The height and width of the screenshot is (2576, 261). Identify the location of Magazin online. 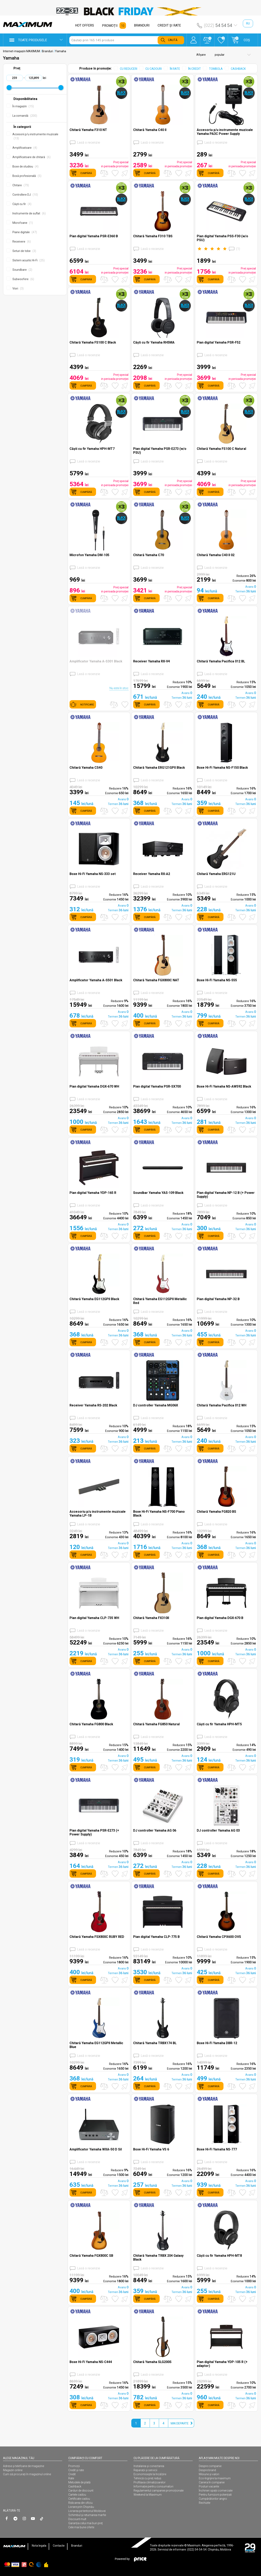
(12, 2470).